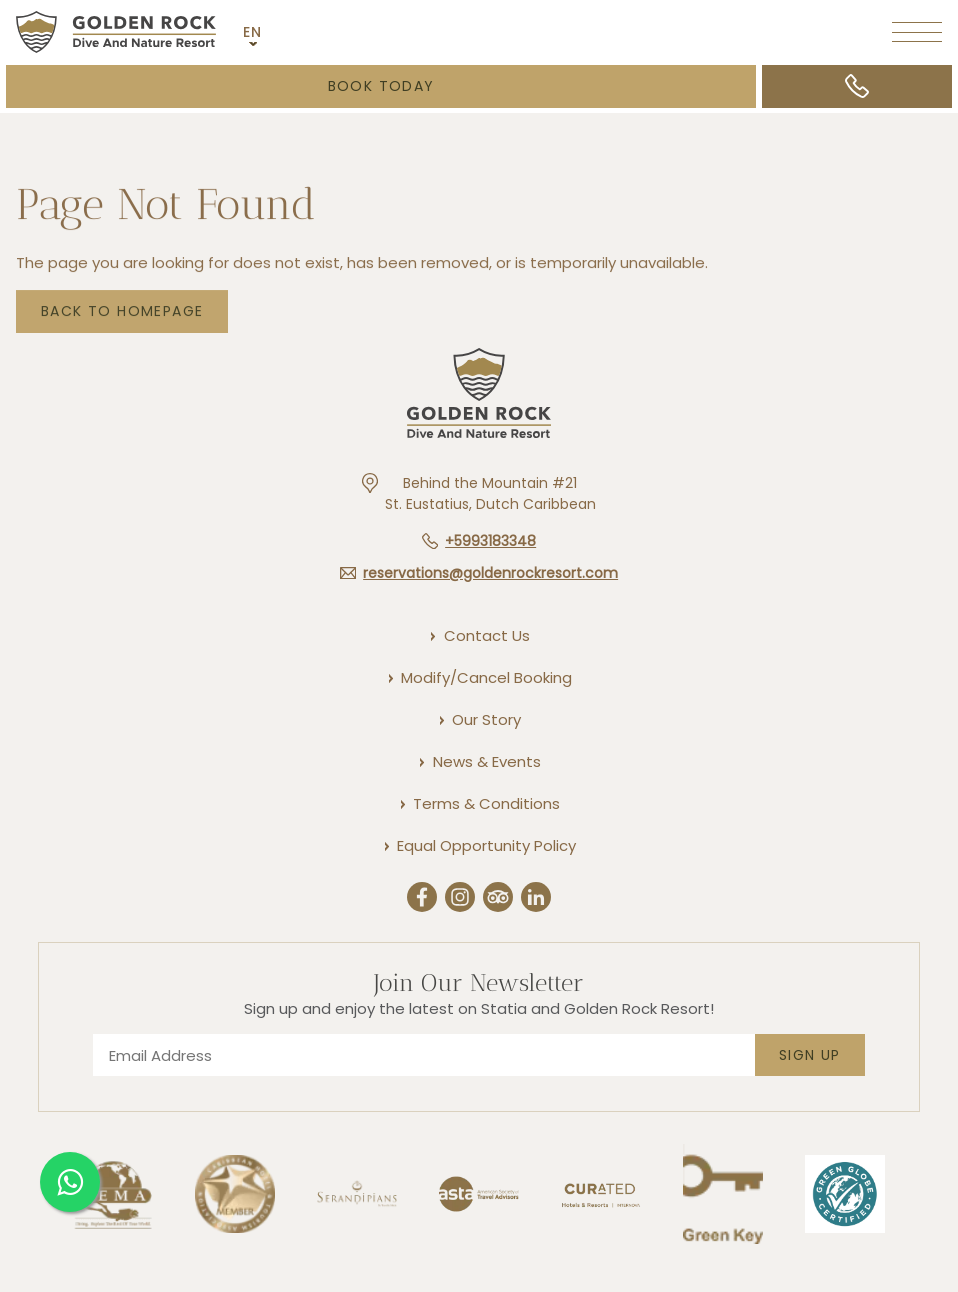 Image resolution: width=958 pixels, height=1292 pixels. I want to click on [Equal Opportunity Policy], so click(485, 845).